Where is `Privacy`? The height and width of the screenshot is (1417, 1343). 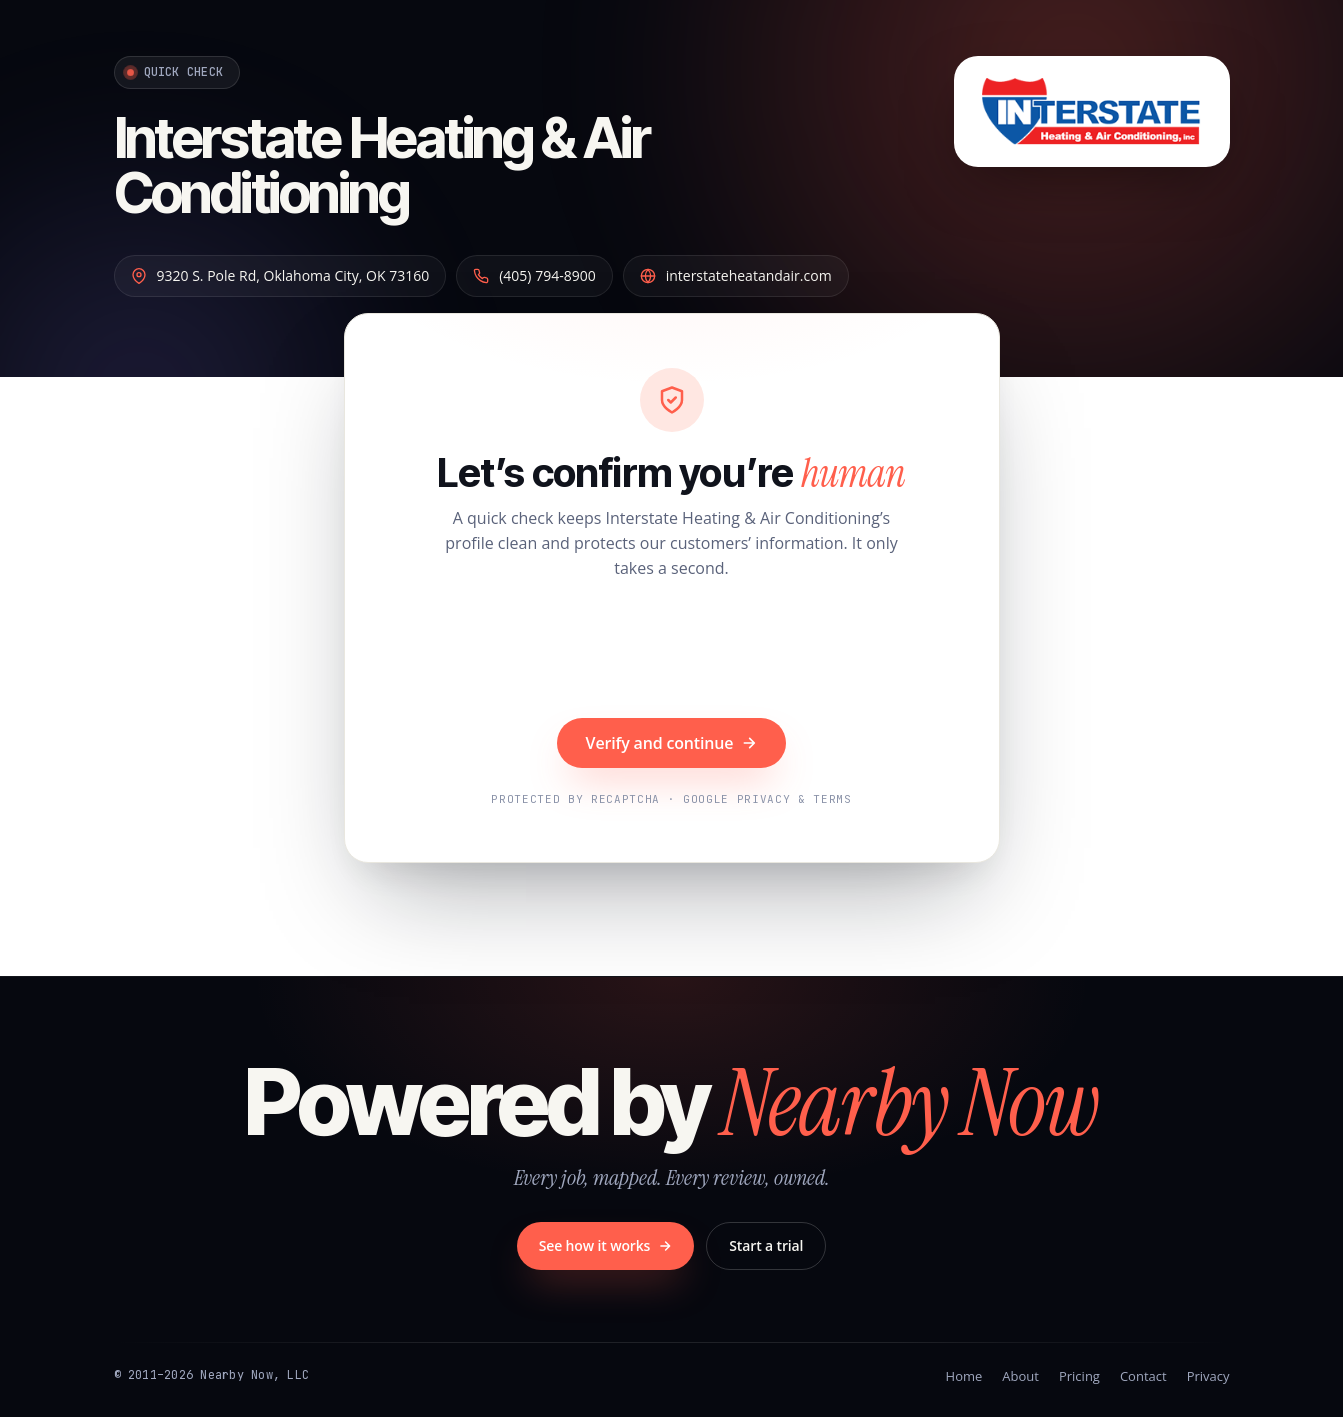
Privacy is located at coordinates (1208, 1376).